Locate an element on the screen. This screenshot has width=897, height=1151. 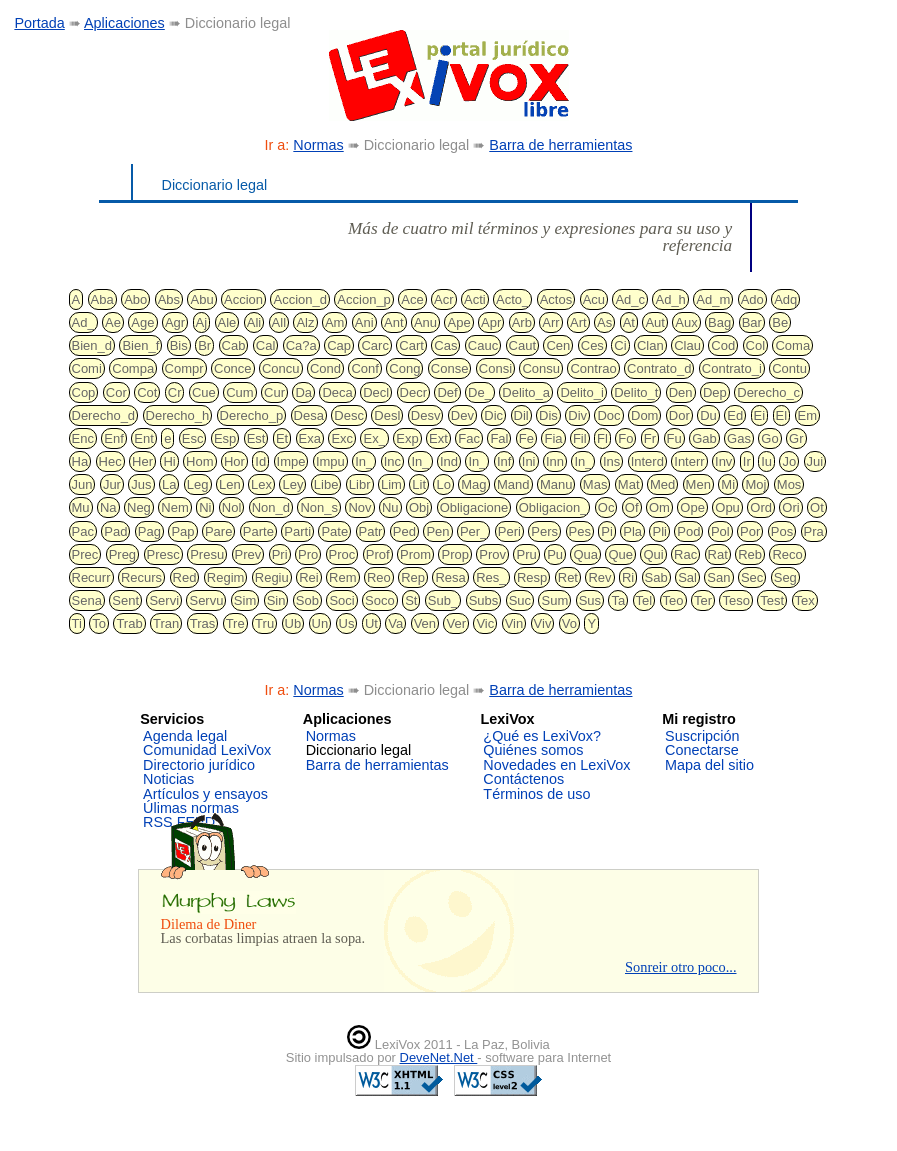
Iu is located at coordinates (766, 461).